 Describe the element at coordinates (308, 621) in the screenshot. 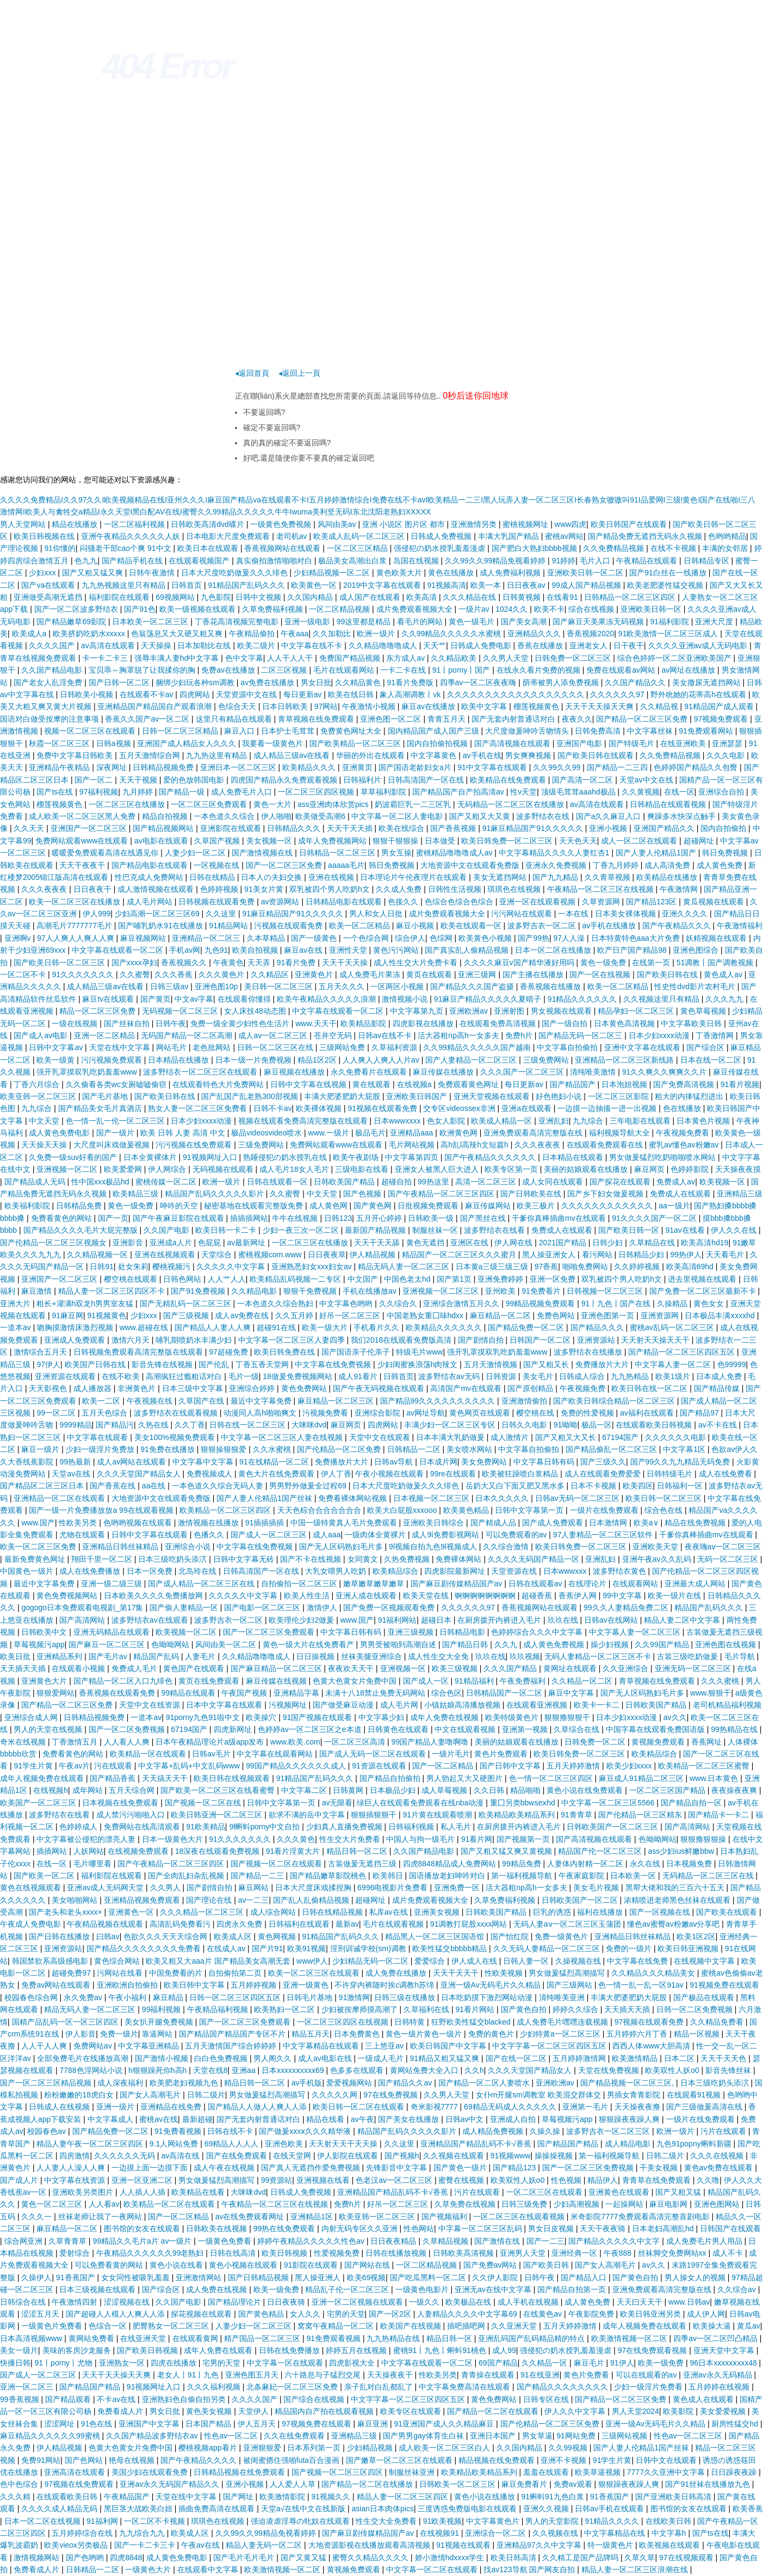

I see `亚洲一级电影` at that location.